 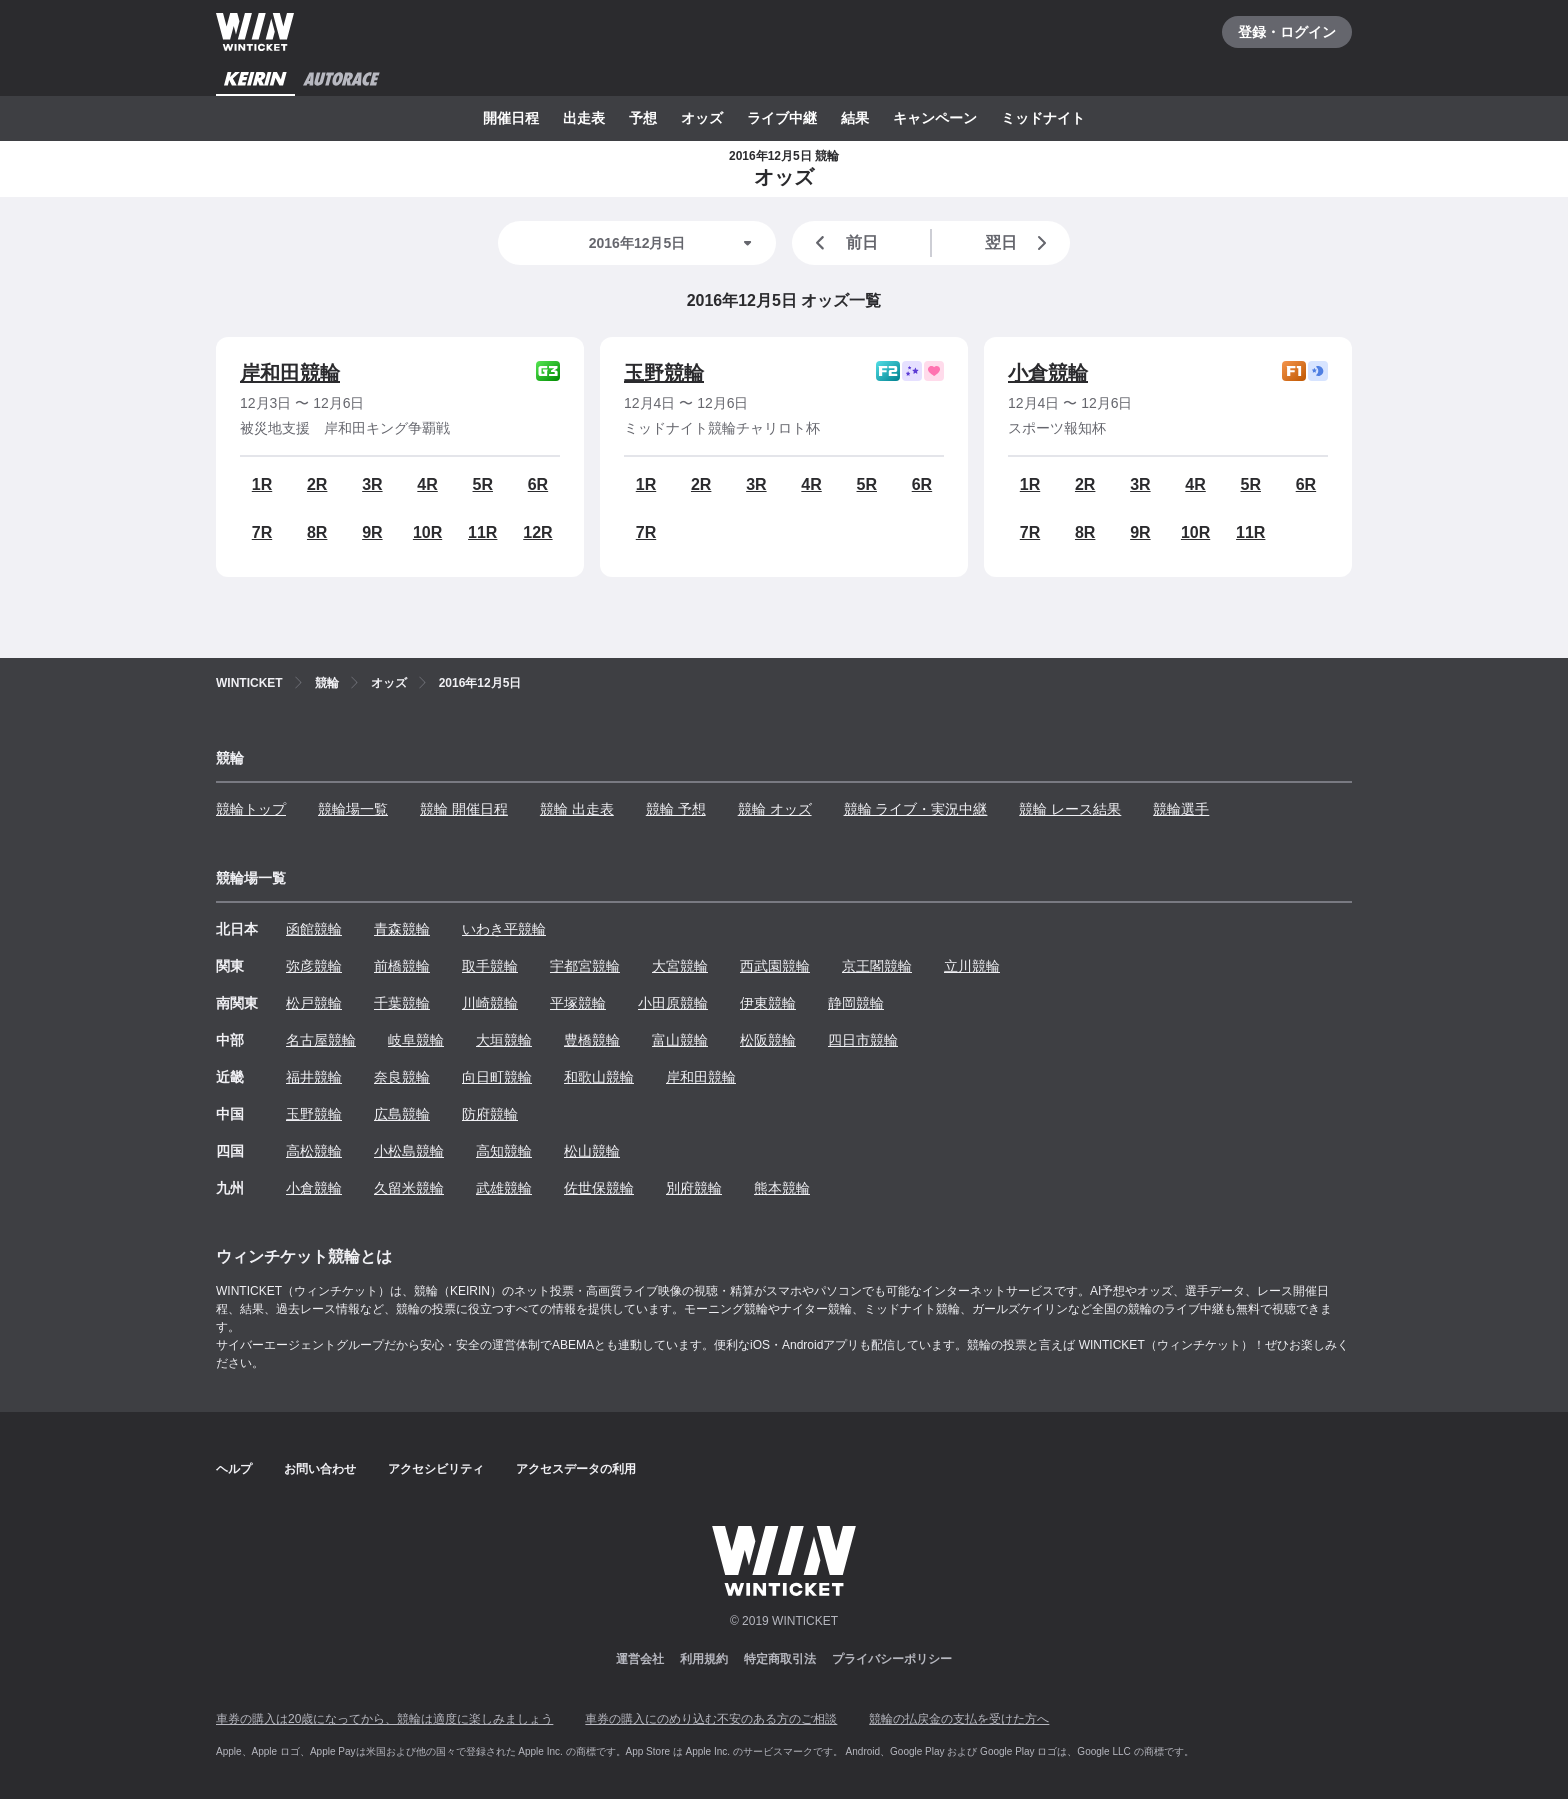 I want to click on 熊本競輪, so click(x=782, y=1188).